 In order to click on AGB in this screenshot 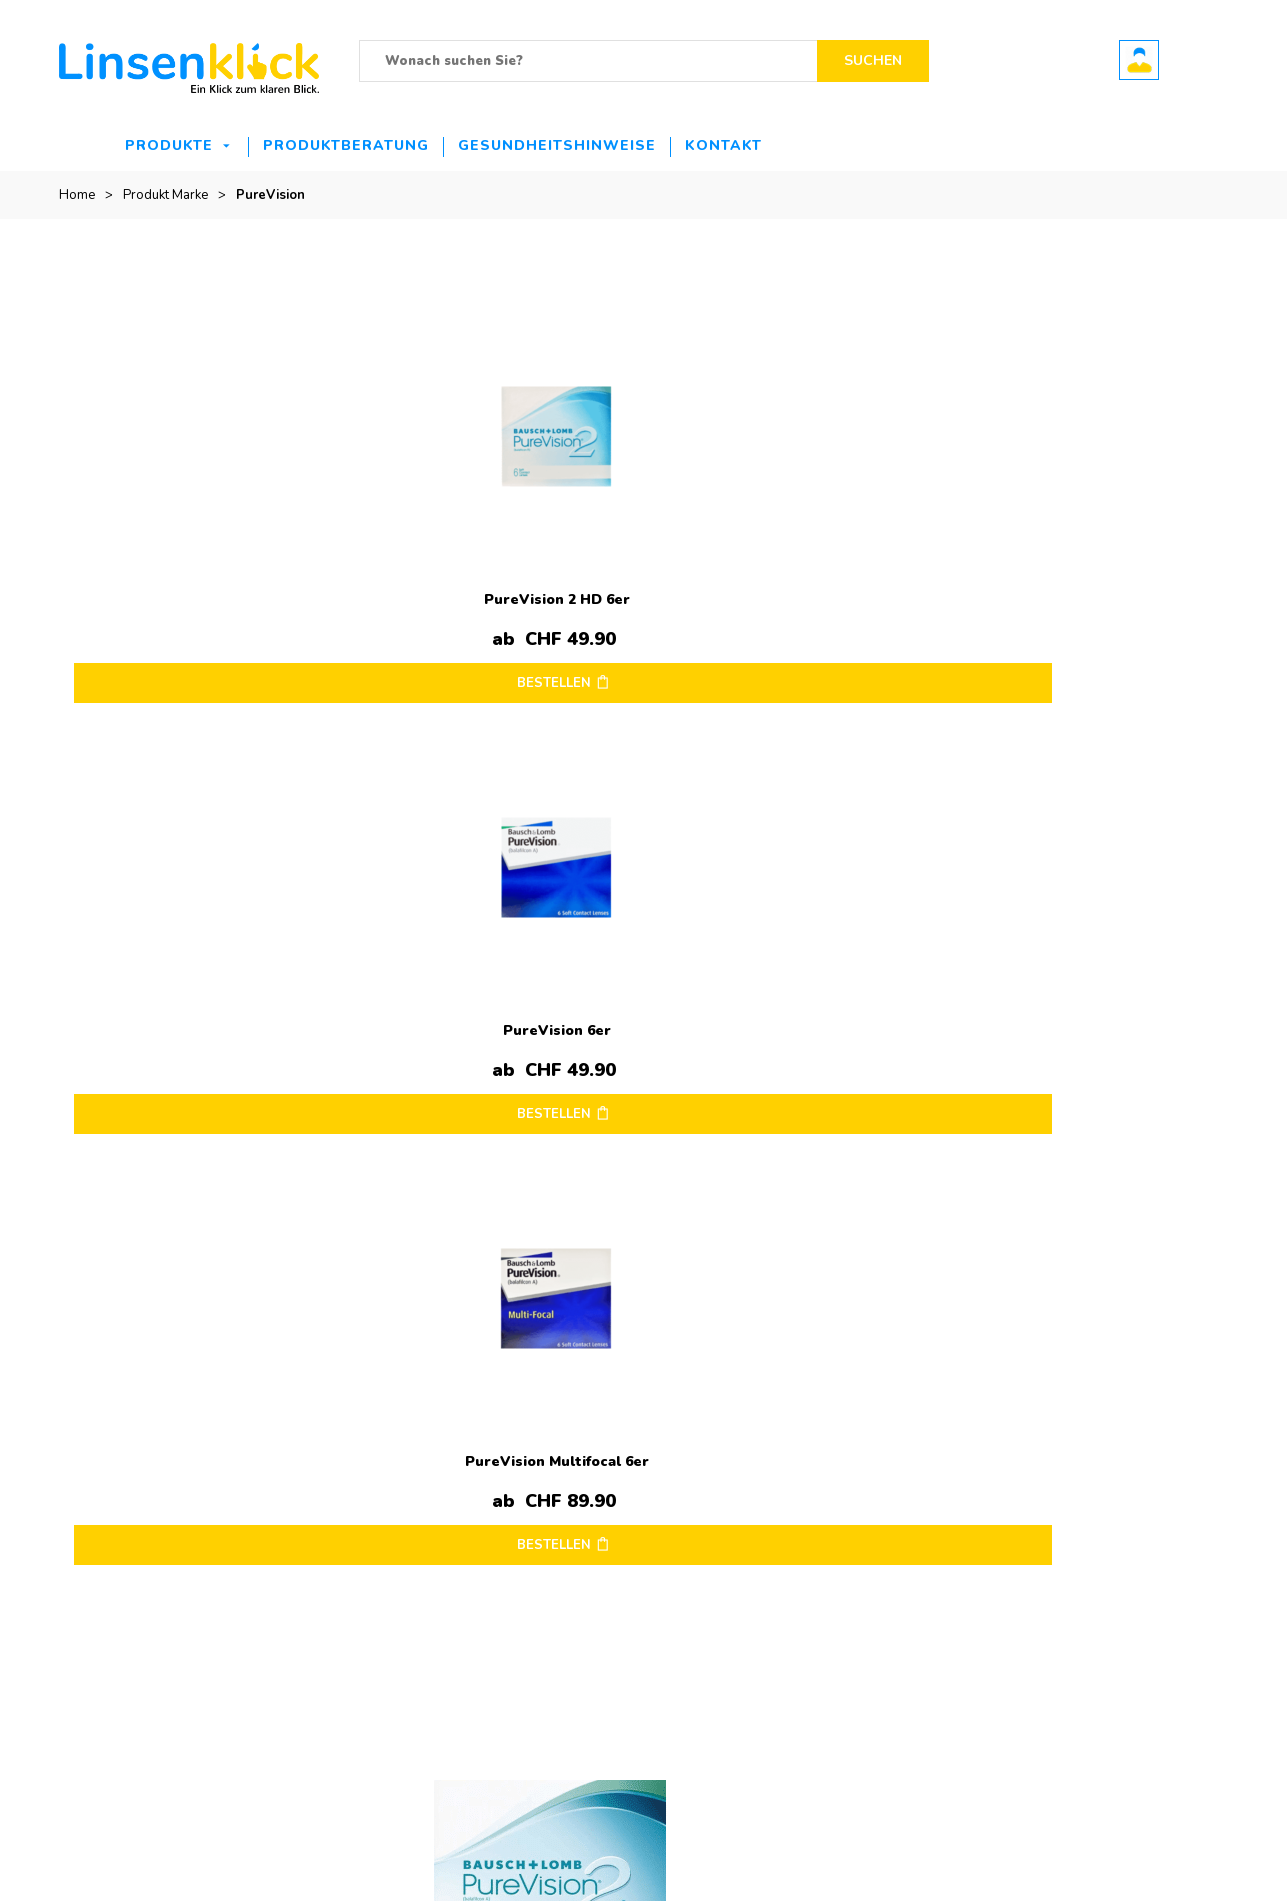, I will do `click(673, 1537)`.